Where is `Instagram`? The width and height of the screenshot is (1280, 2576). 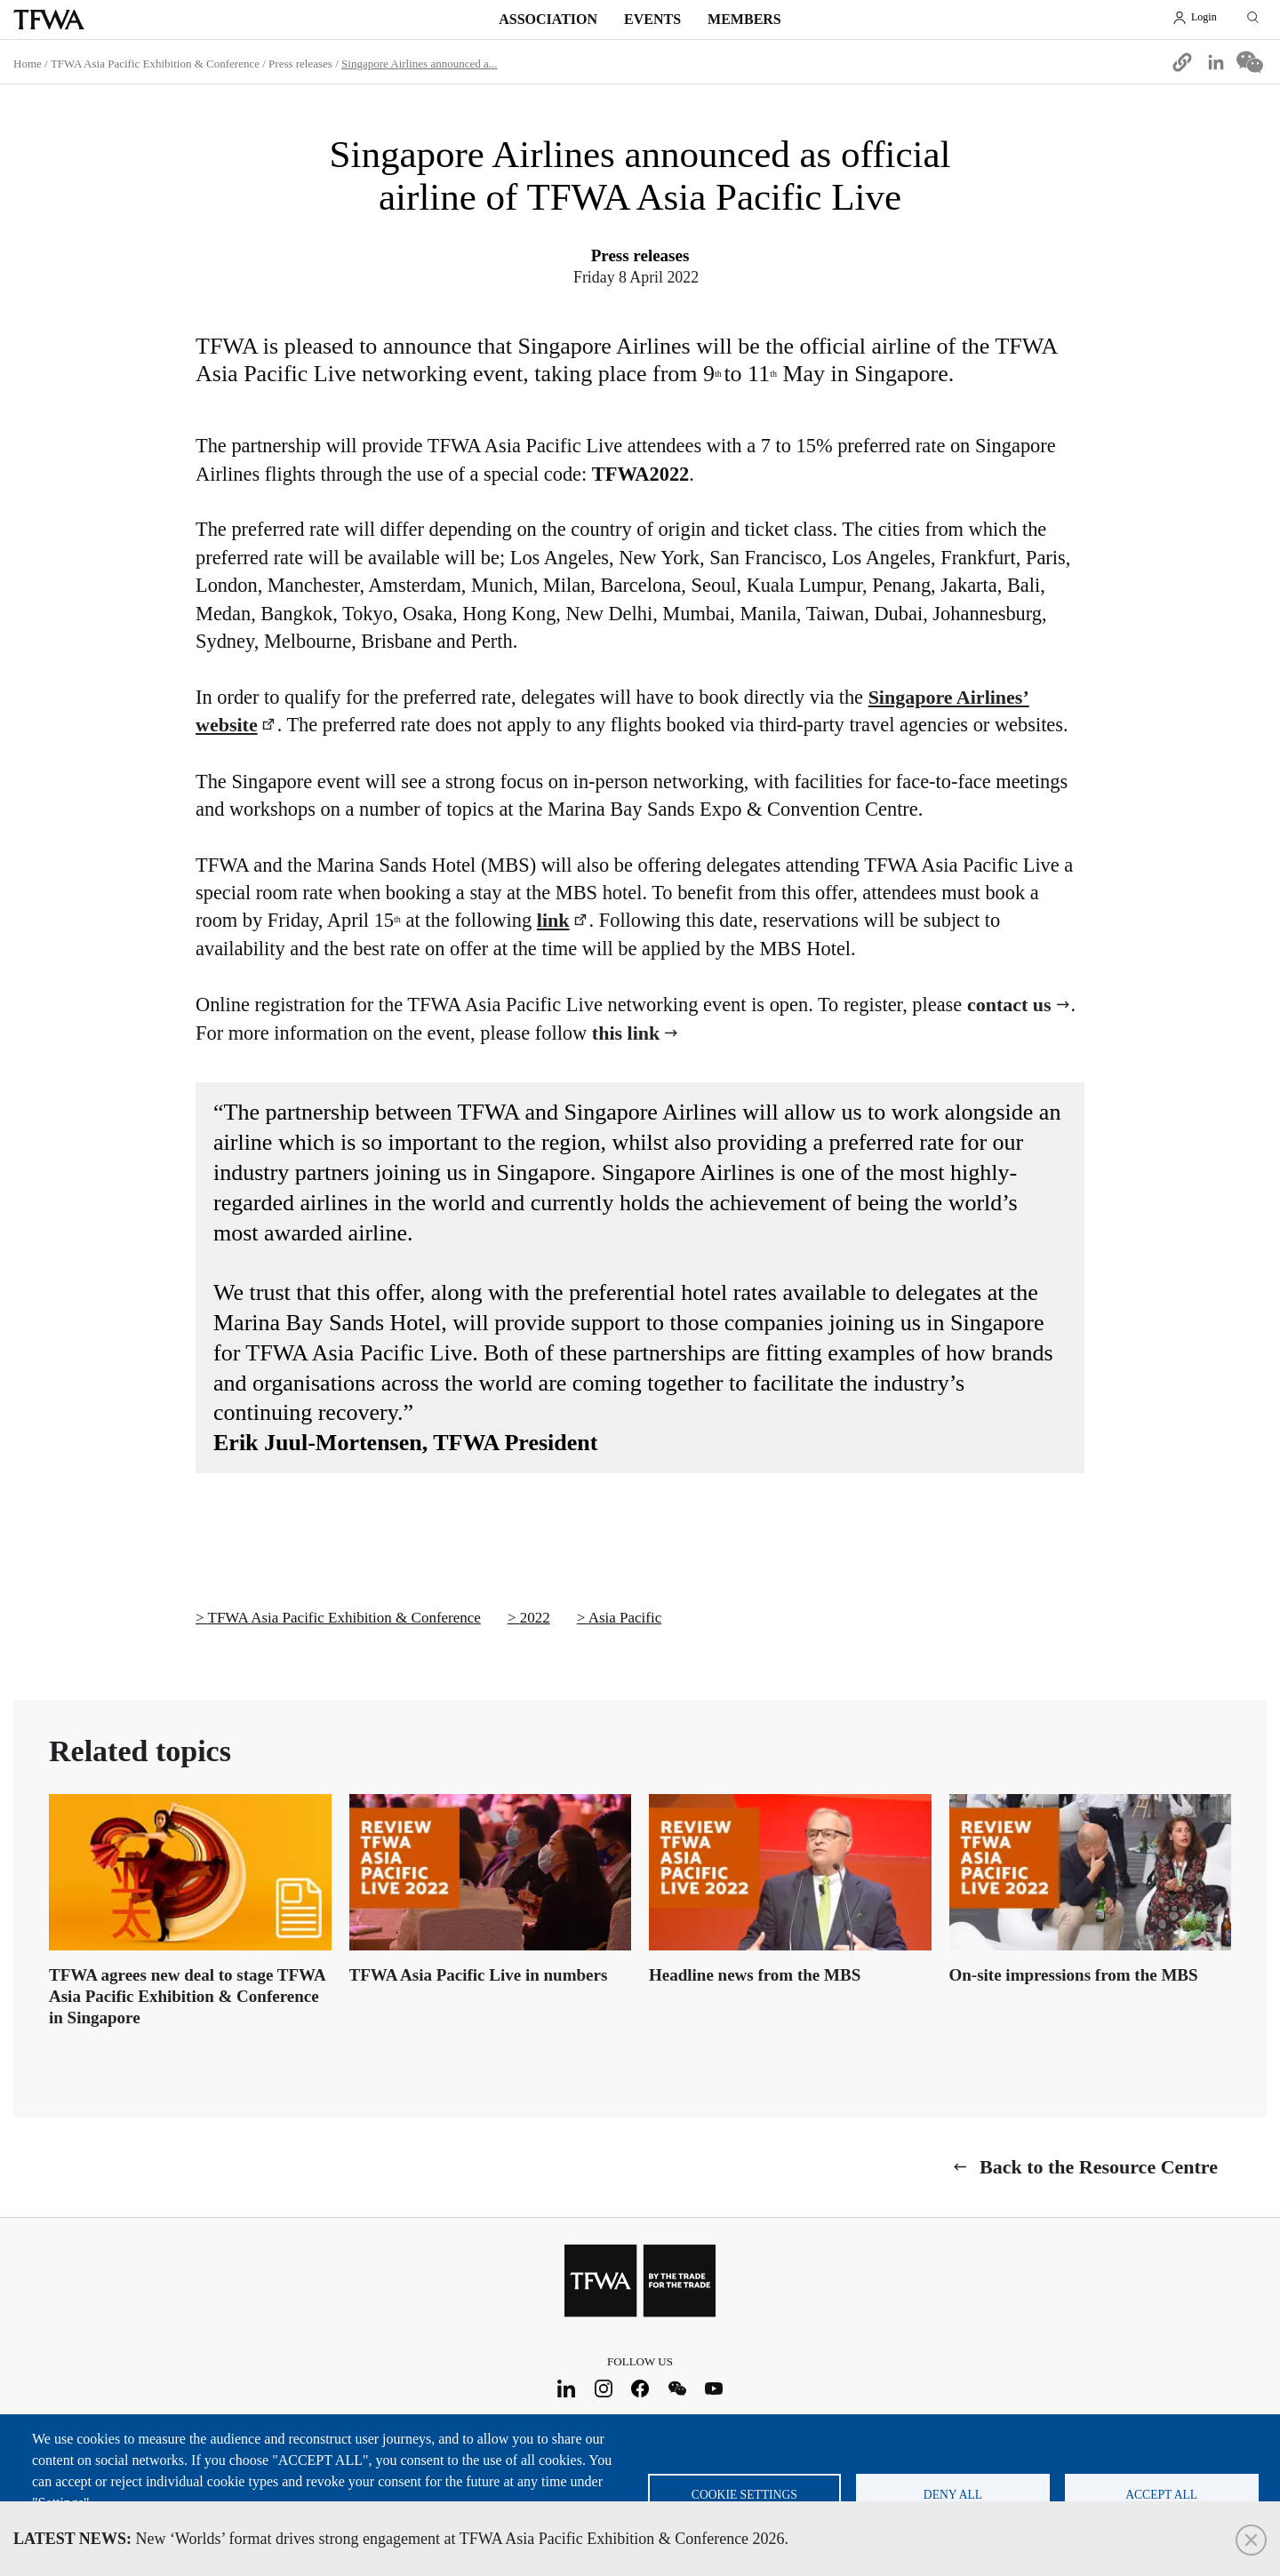
Instagram is located at coordinates (603, 2388).